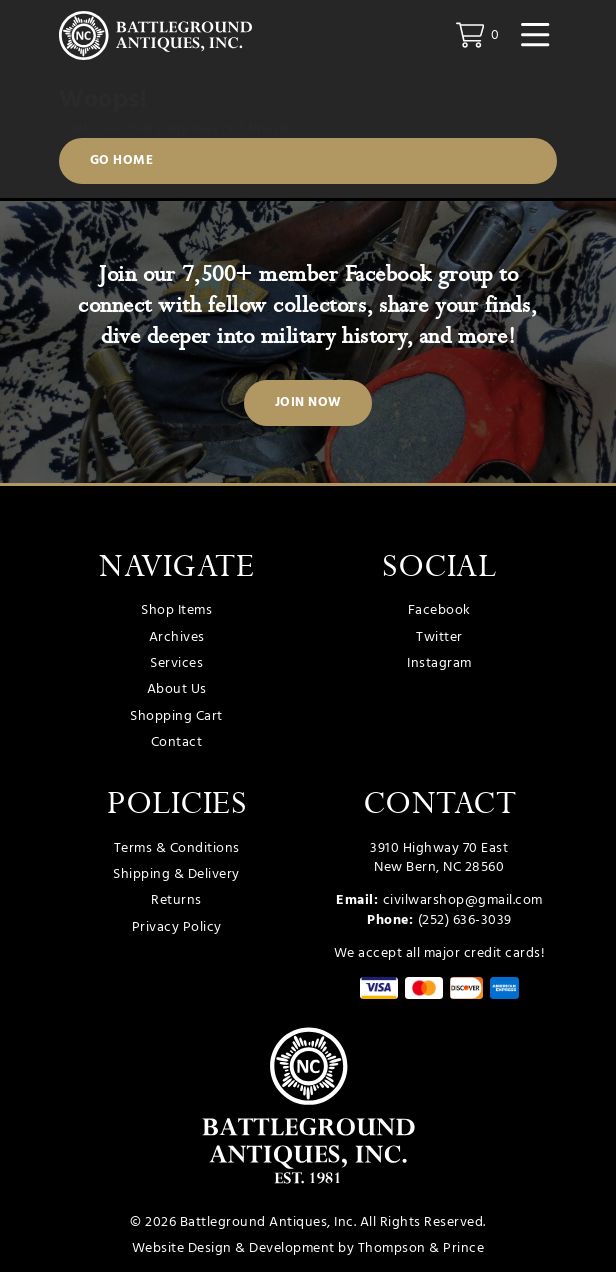 The image size is (616, 1272). What do you see at coordinates (176, 874) in the screenshot?
I see `Shipping & Delivery` at bounding box center [176, 874].